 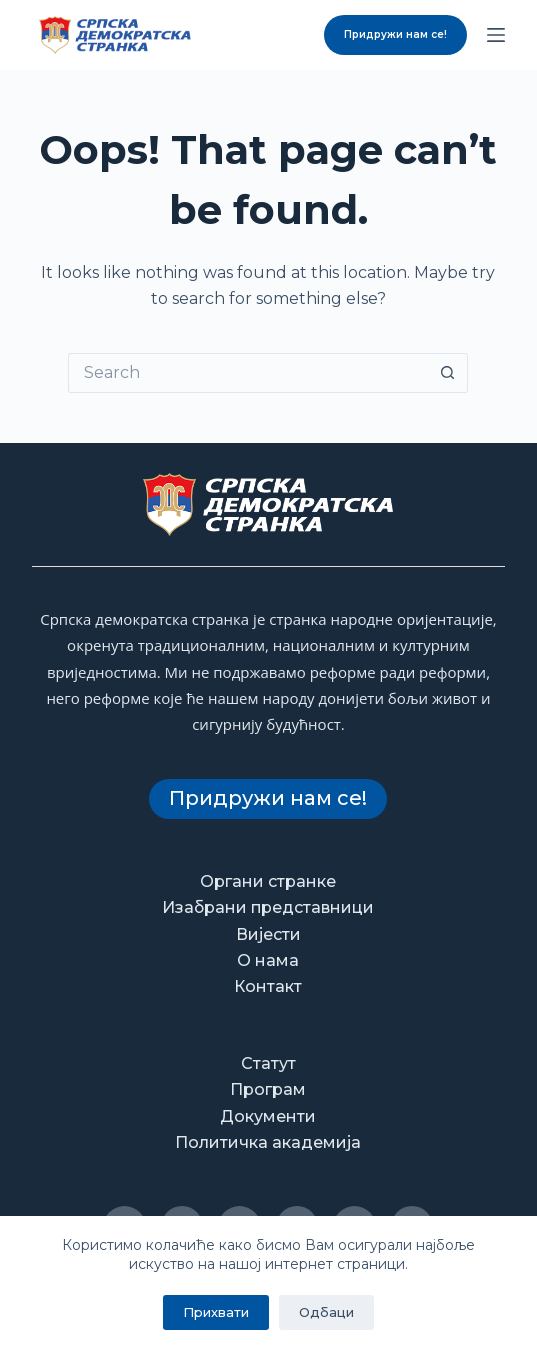 I want to click on Контакт, so click(x=268, y=986).